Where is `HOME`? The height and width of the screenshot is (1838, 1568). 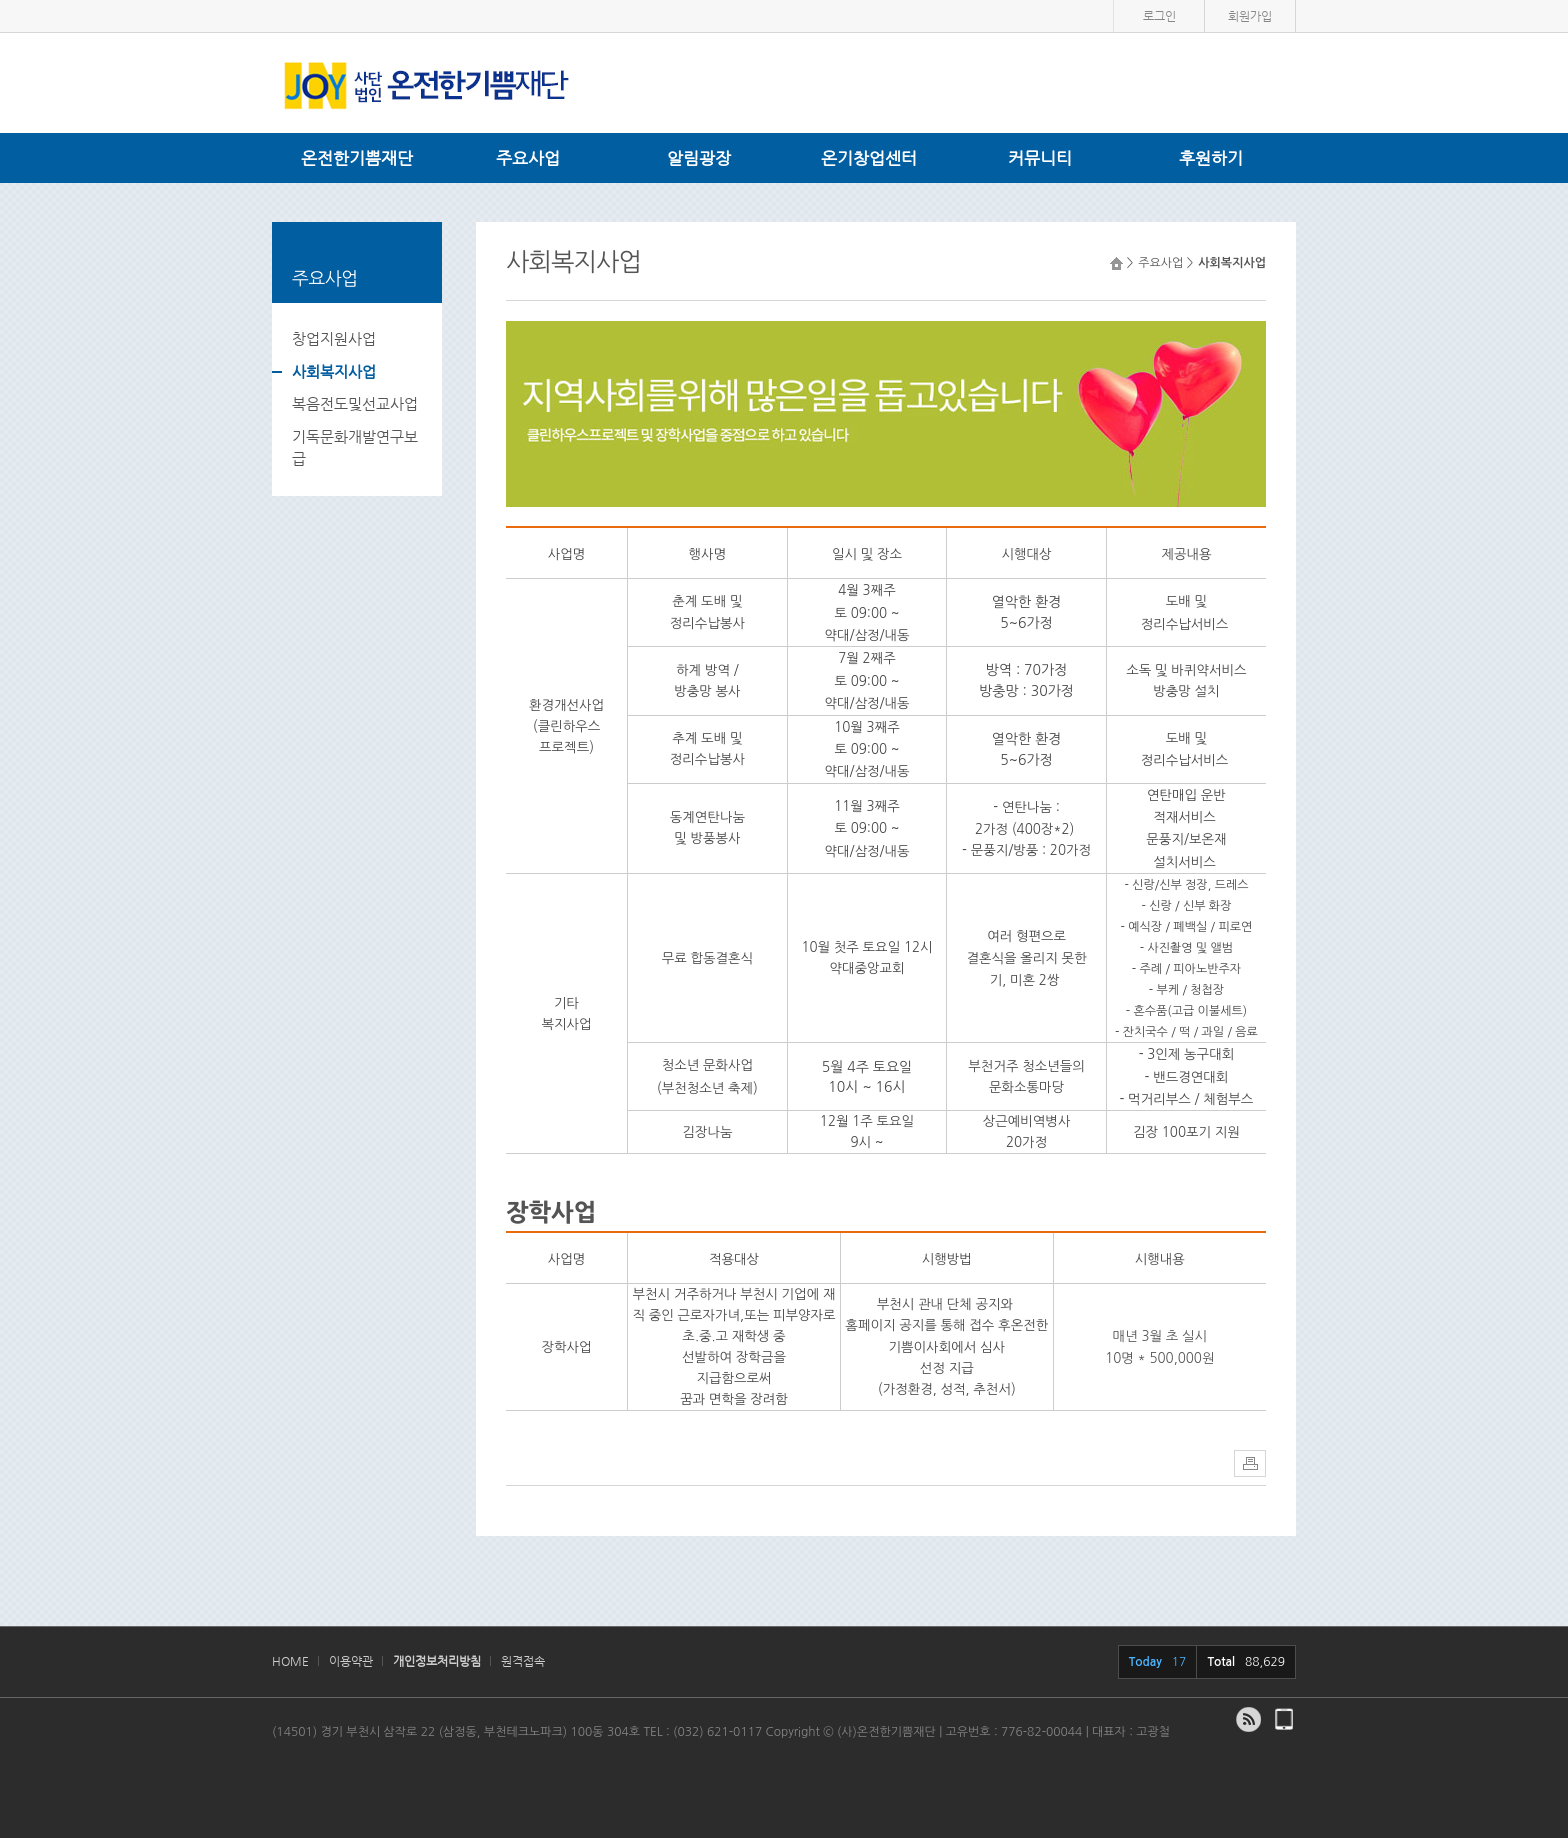 HOME is located at coordinates (290, 1661).